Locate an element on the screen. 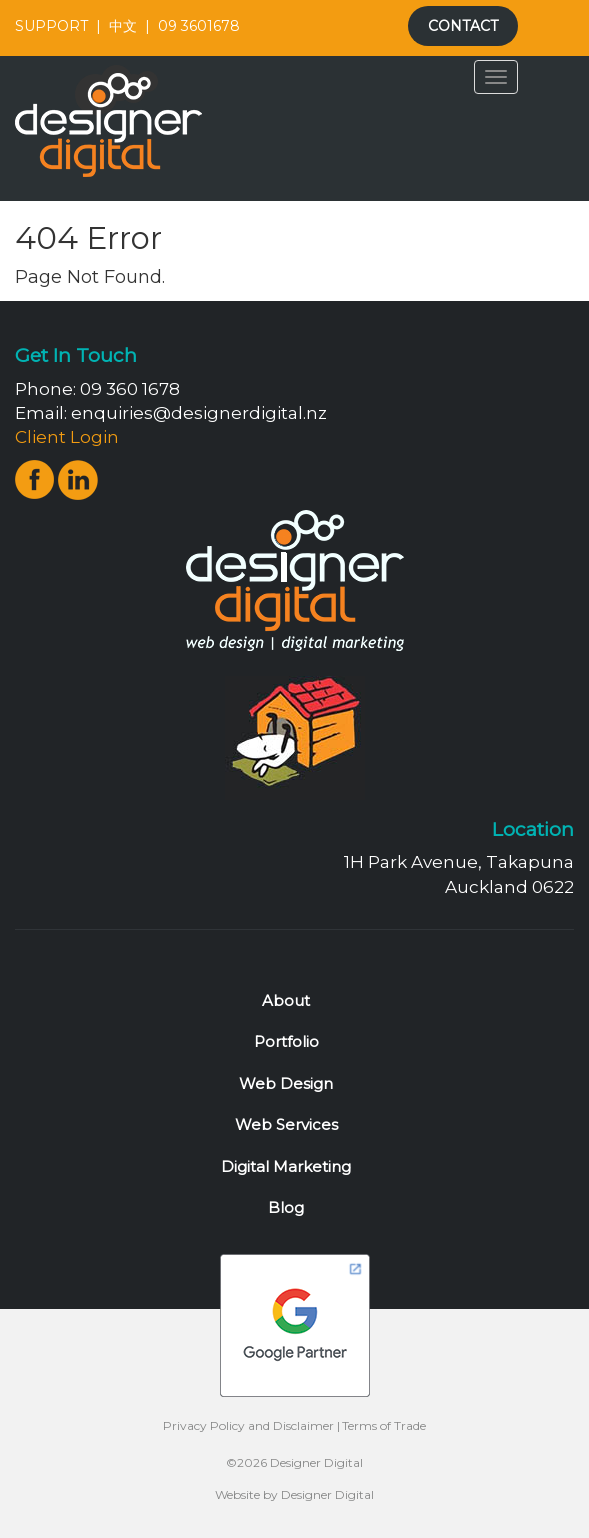  Terms of Trade is located at coordinates (384, 1425).